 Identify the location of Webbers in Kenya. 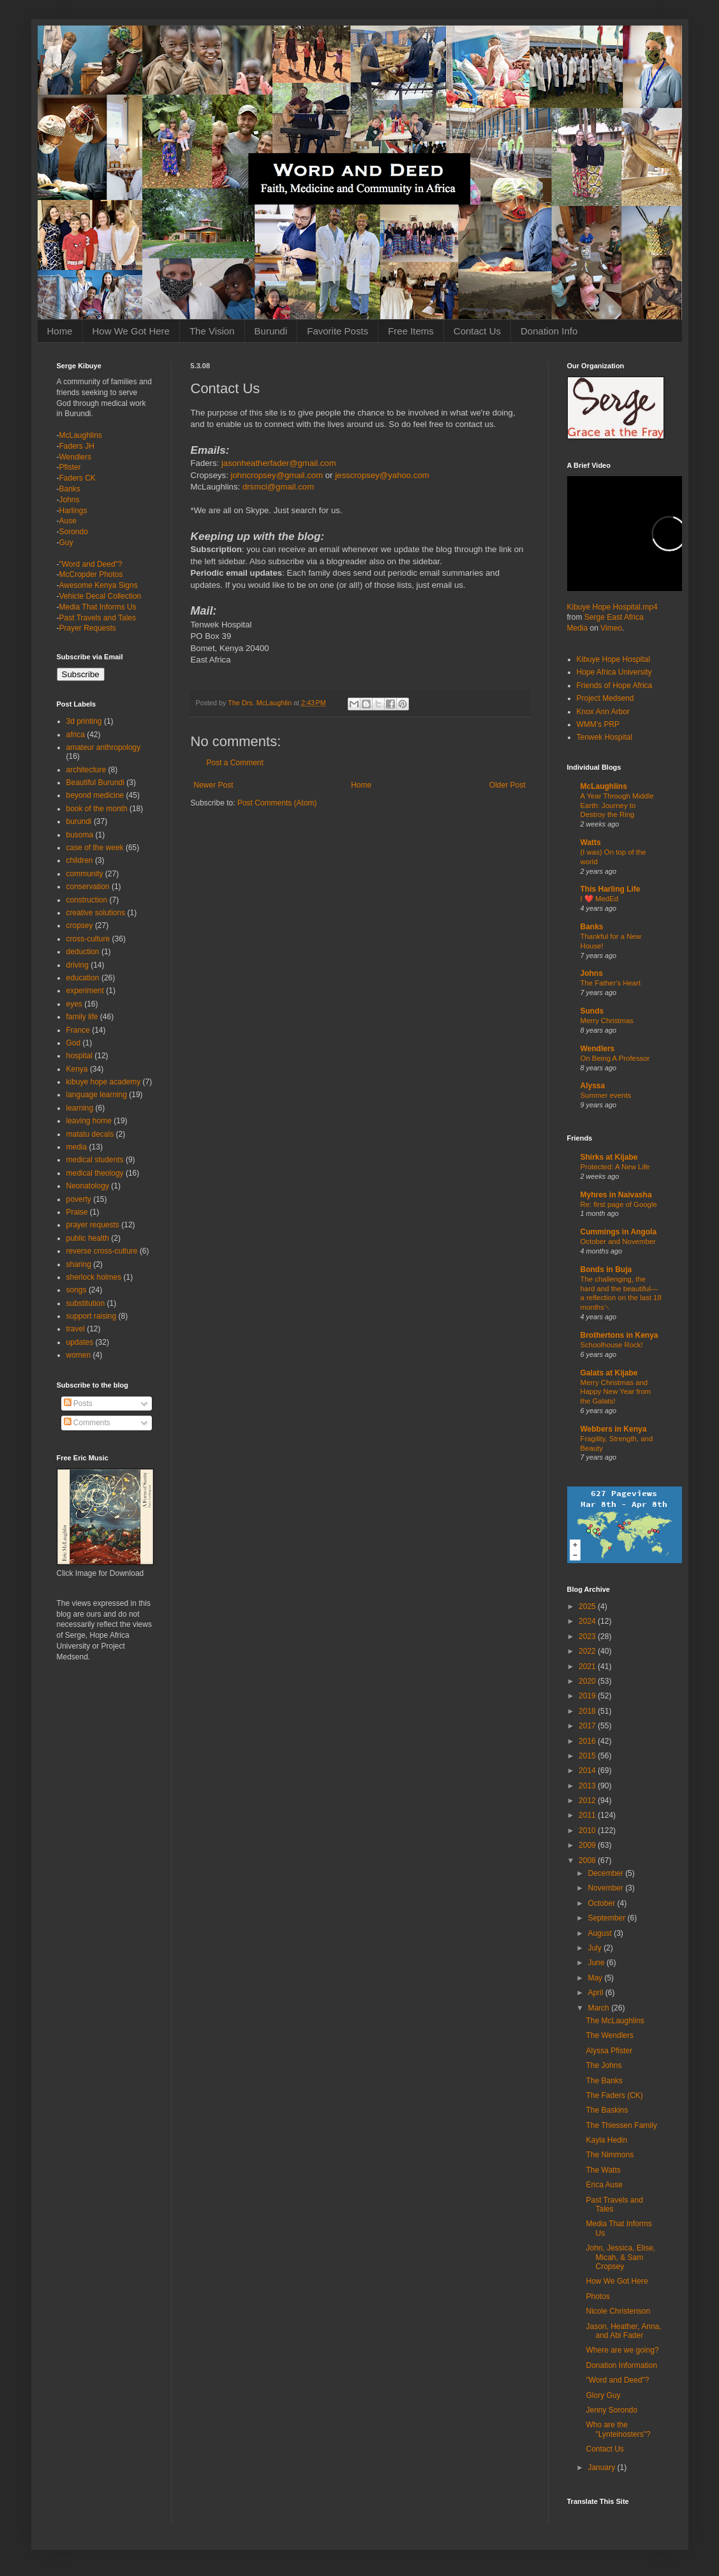
(614, 1429).